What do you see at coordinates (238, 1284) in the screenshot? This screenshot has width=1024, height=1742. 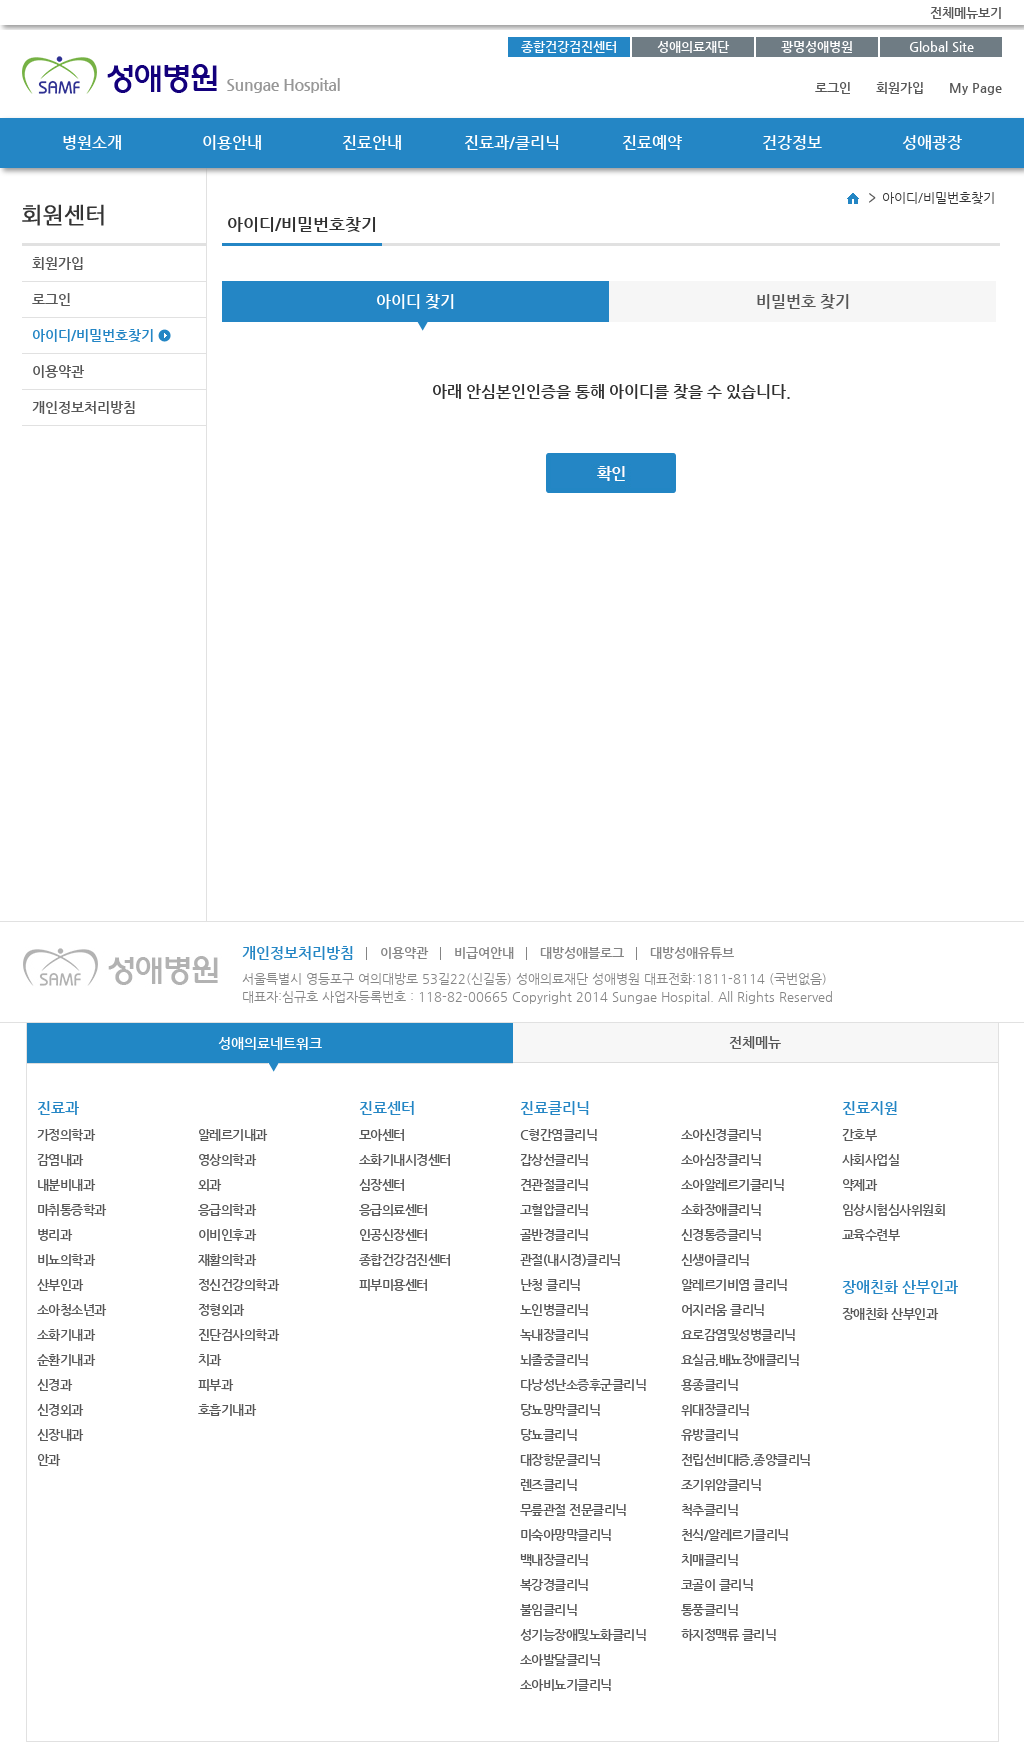 I see `정신건강의학과` at bounding box center [238, 1284].